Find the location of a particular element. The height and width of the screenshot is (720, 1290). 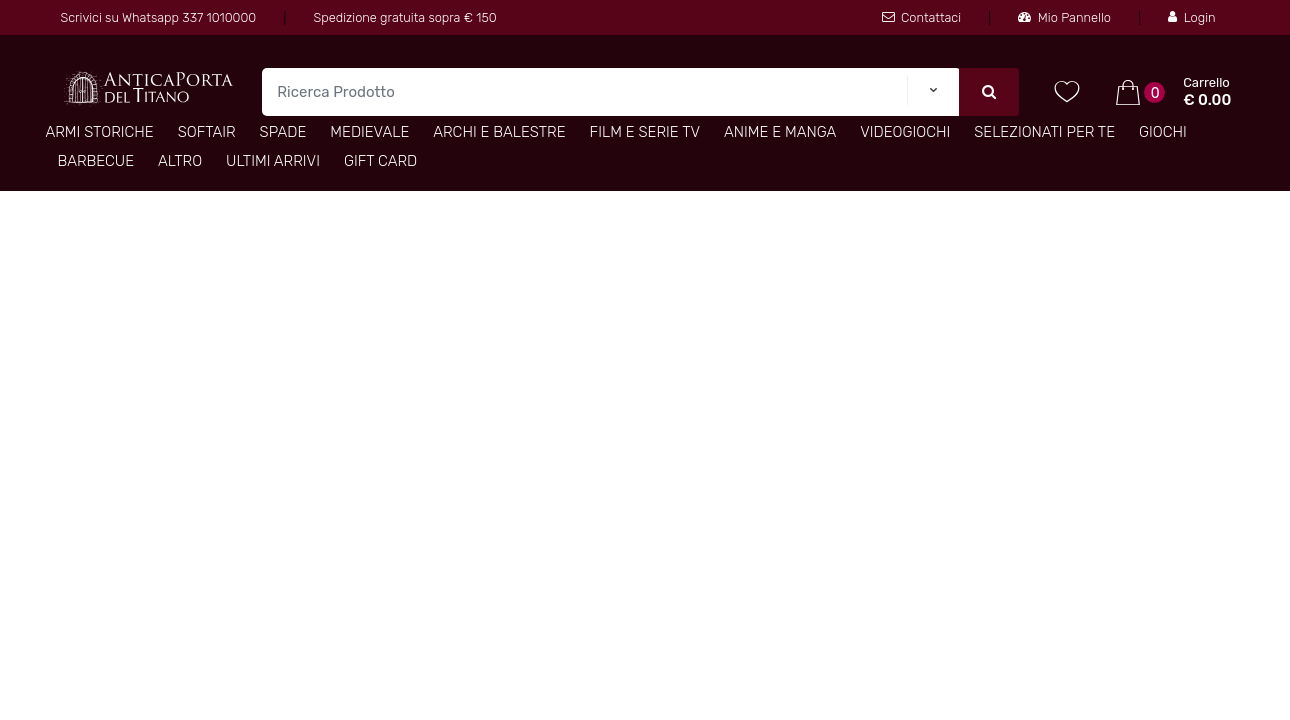

Anime e Manga is located at coordinates (780, 132).